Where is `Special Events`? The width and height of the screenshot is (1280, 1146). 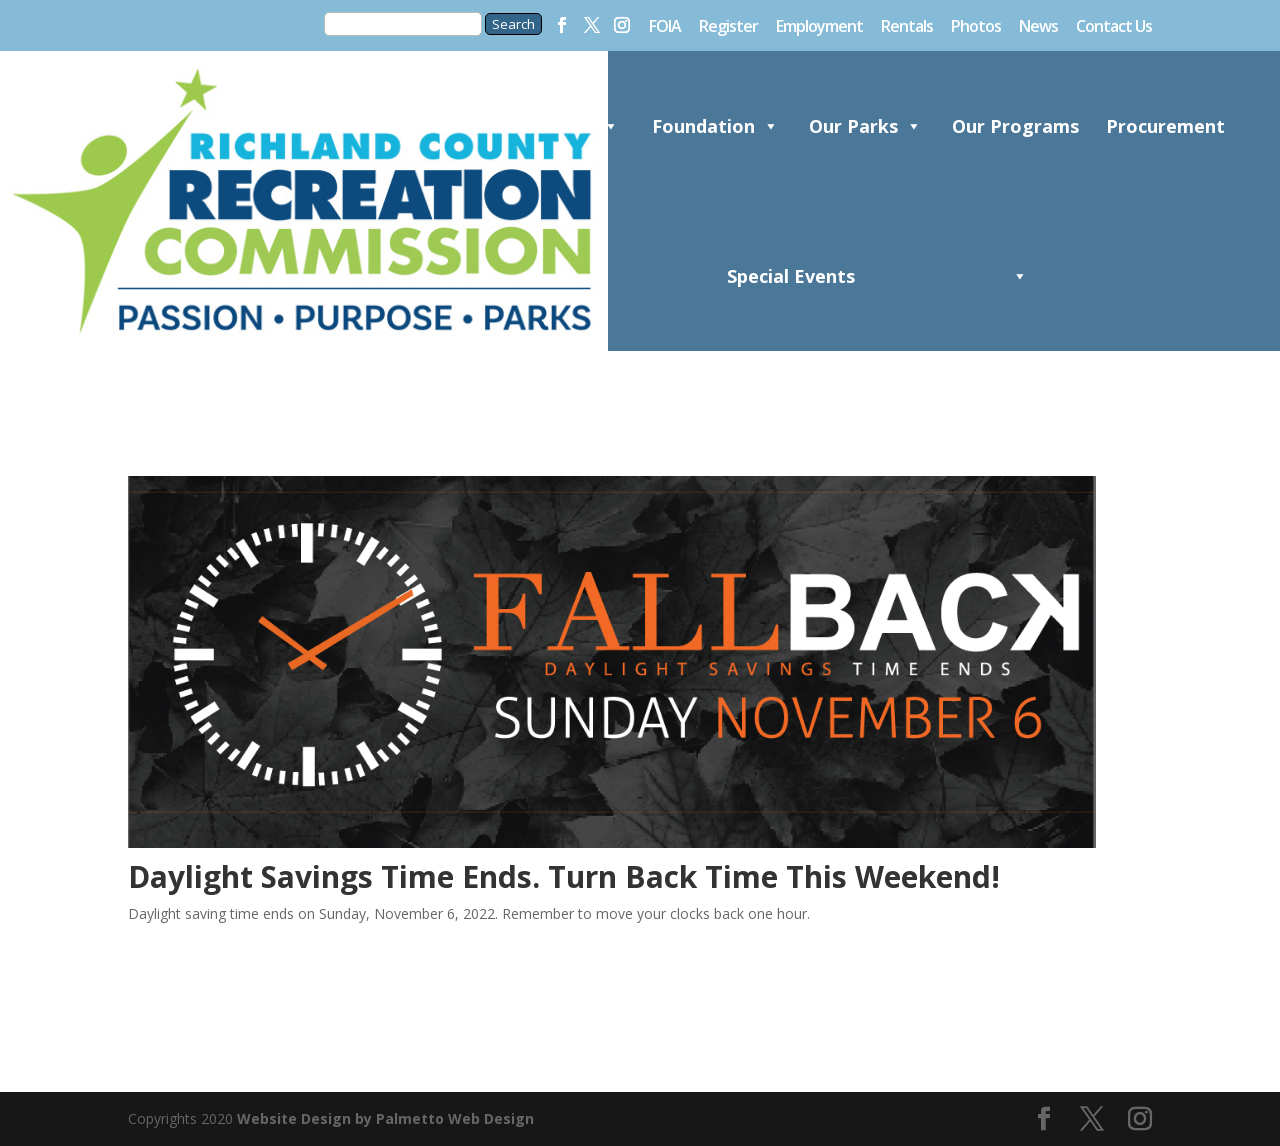
Special Events is located at coordinates (791, 307).